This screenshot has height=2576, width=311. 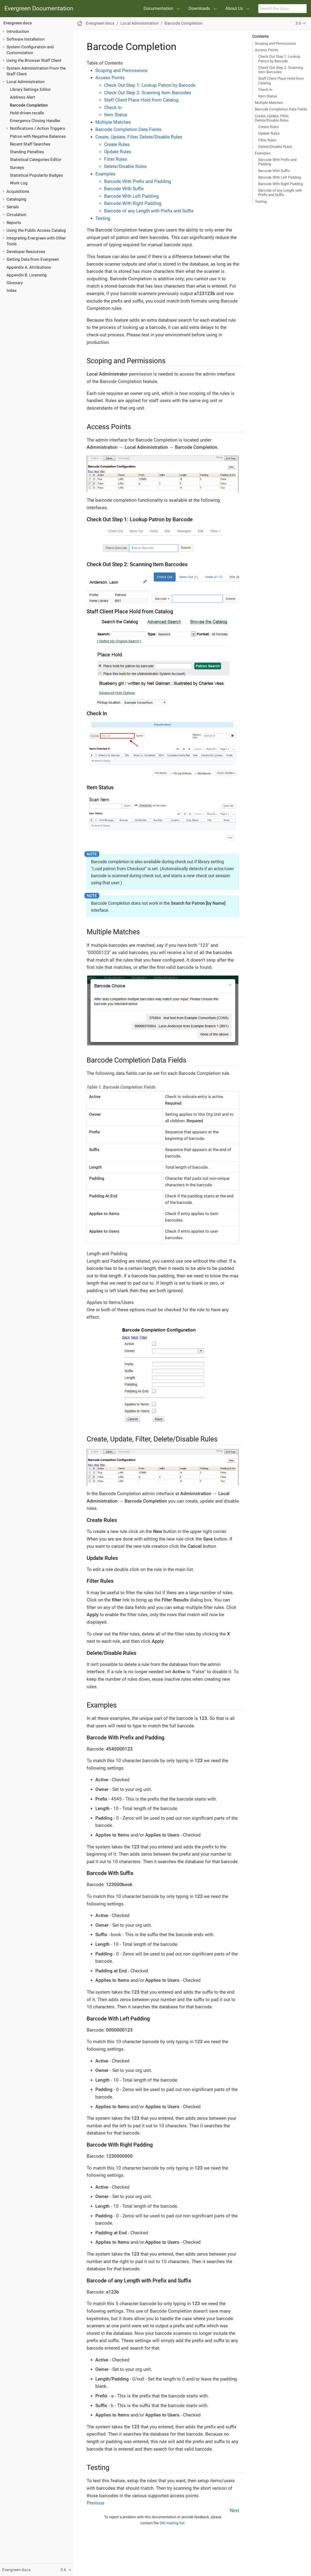 What do you see at coordinates (279, 58) in the screenshot?
I see `Check Out Step 1: Lookup Patron by Barcode` at bounding box center [279, 58].